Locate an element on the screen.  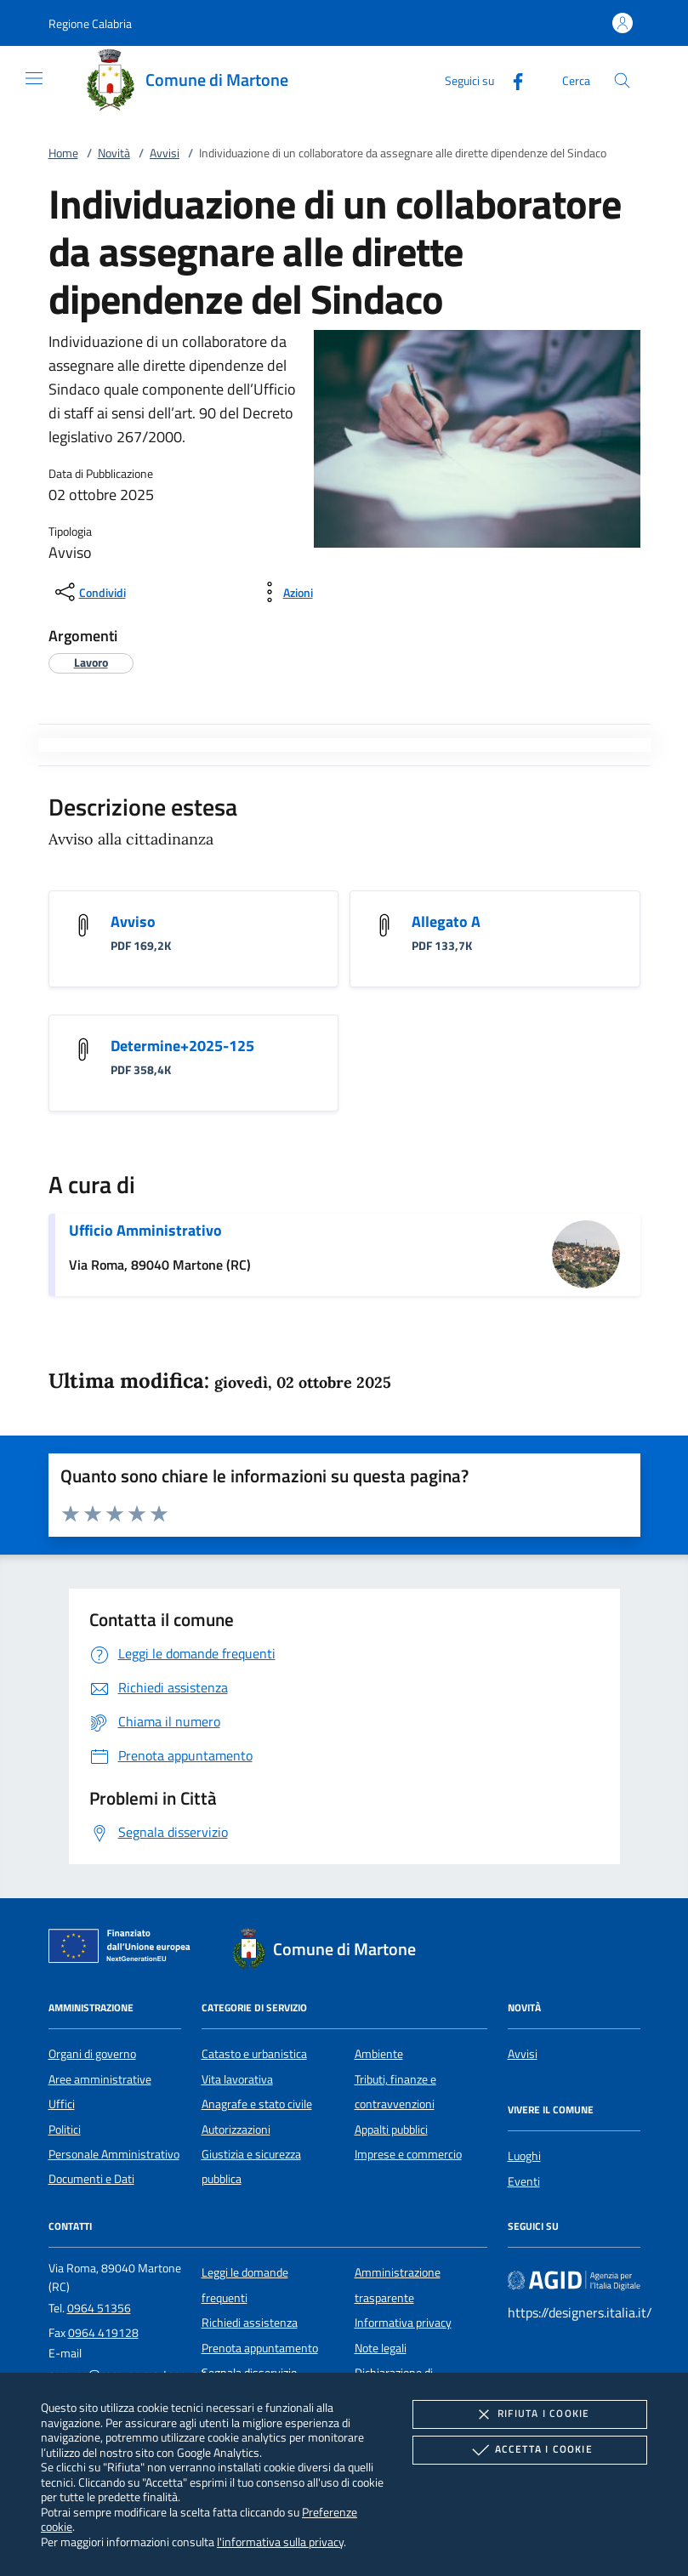
Vita lavorativa is located at coordinates (237, 2079).